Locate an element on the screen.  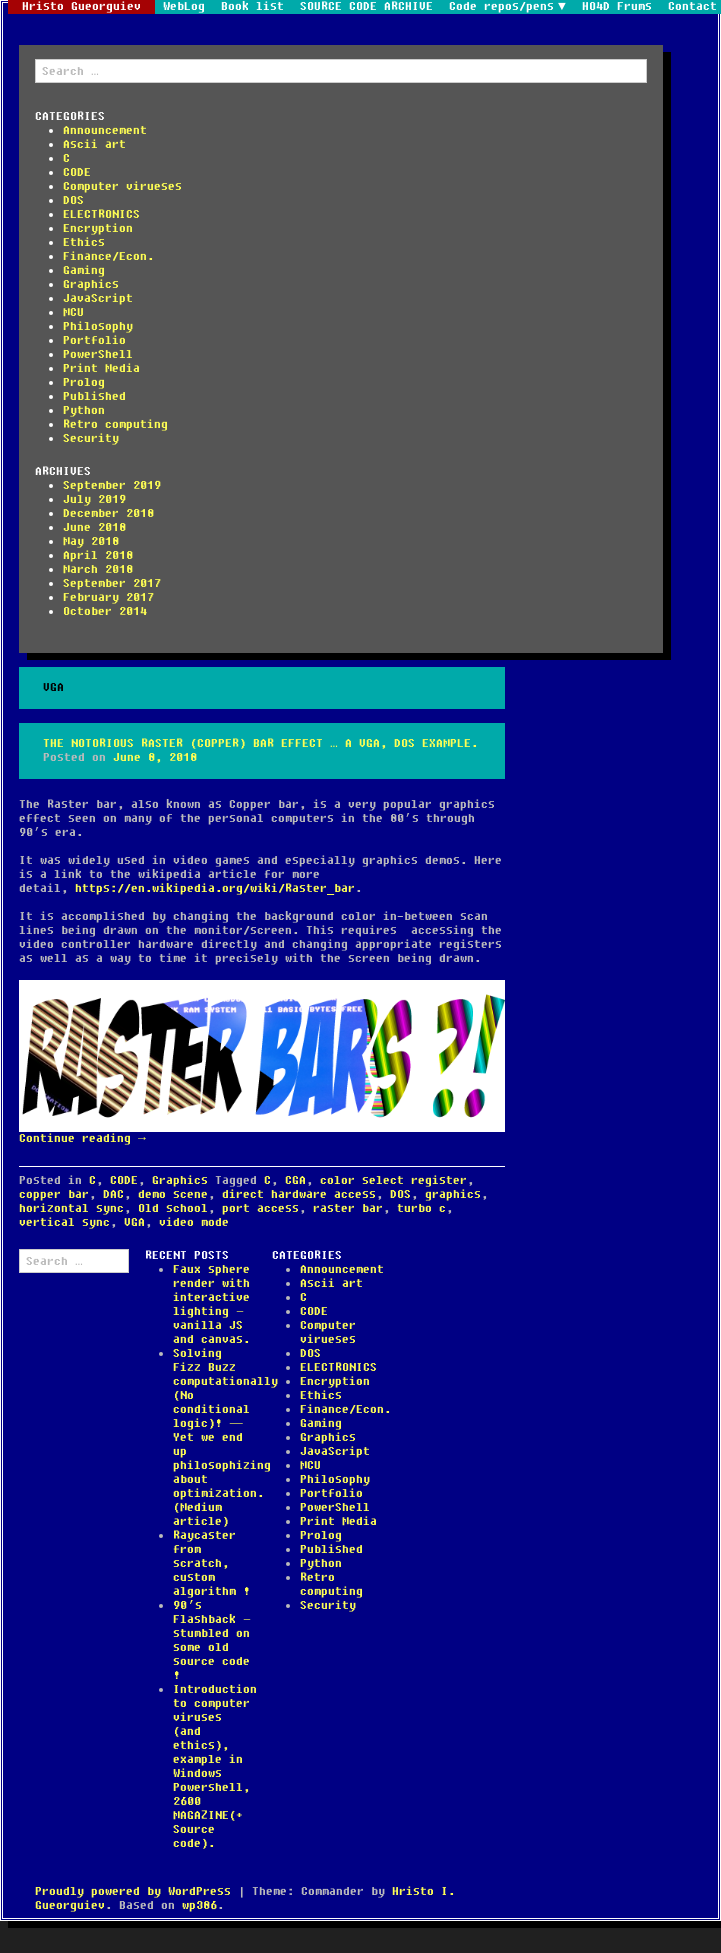
Proudly powered by WordPress is located at coordinates (133, 1891).